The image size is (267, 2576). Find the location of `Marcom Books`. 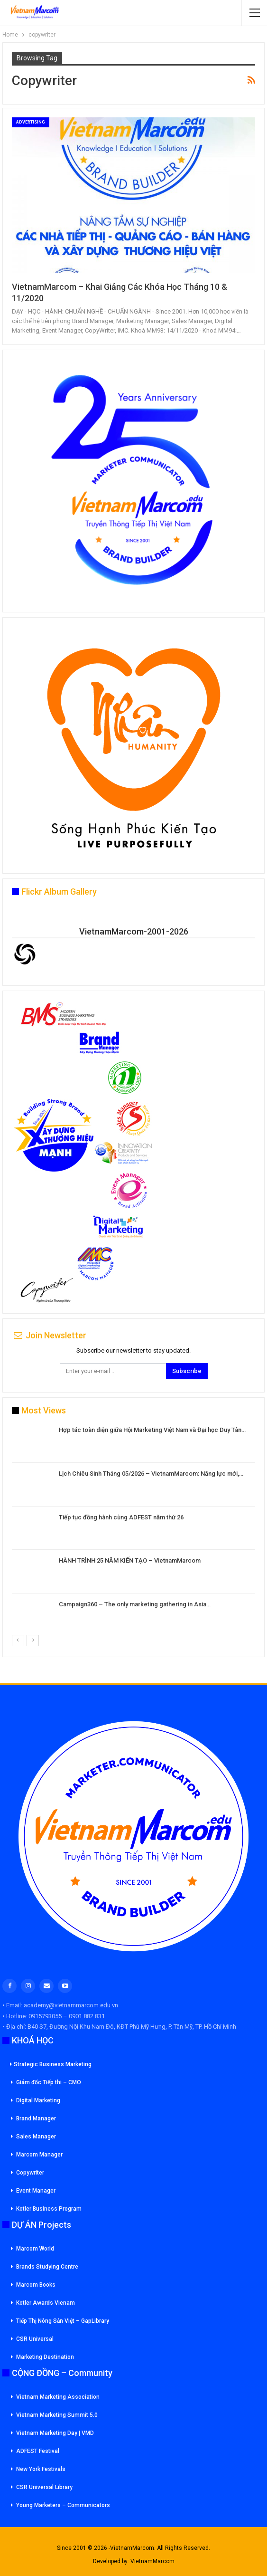

Marcom Books is located at coordinates (35, 2284).